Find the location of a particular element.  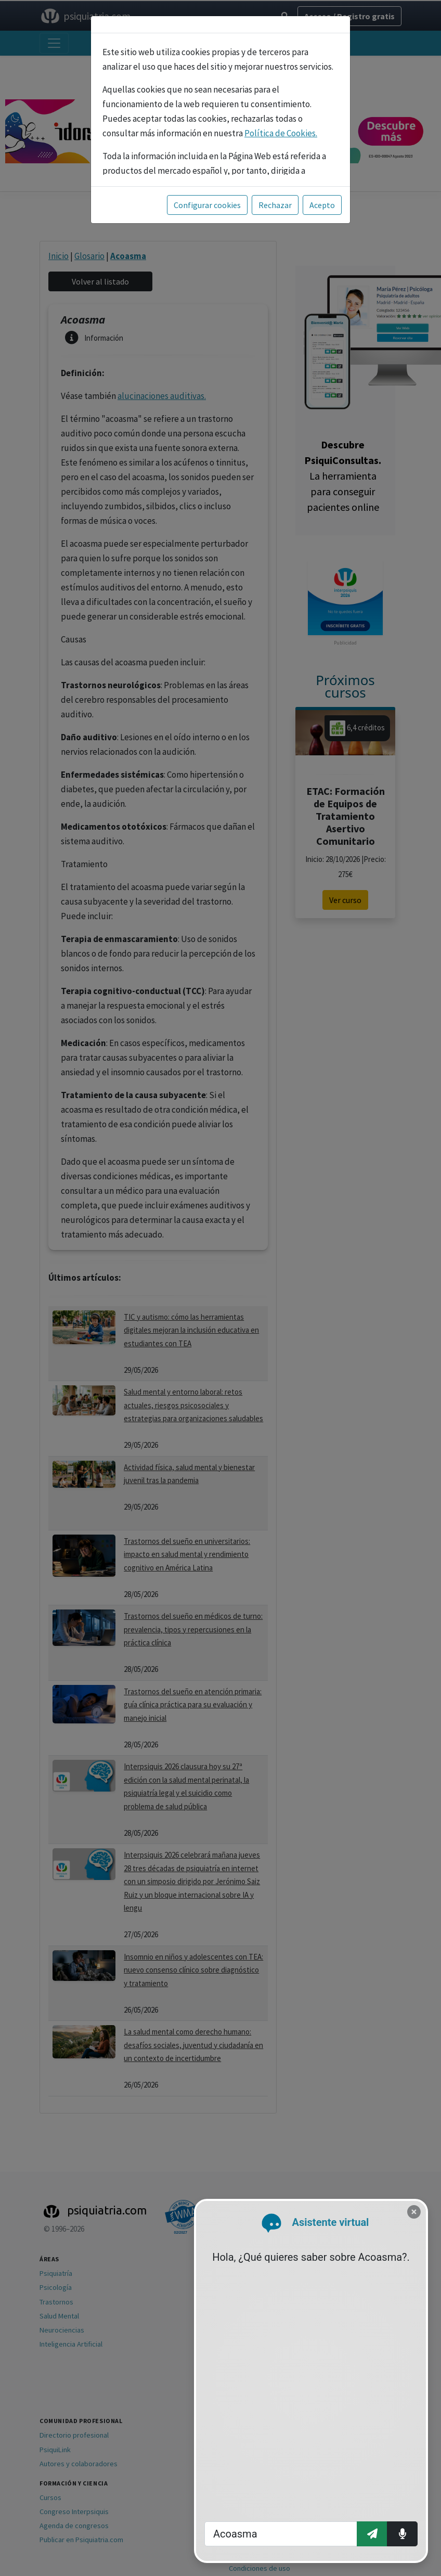

Rechazar is located at coordinates (275, 205).